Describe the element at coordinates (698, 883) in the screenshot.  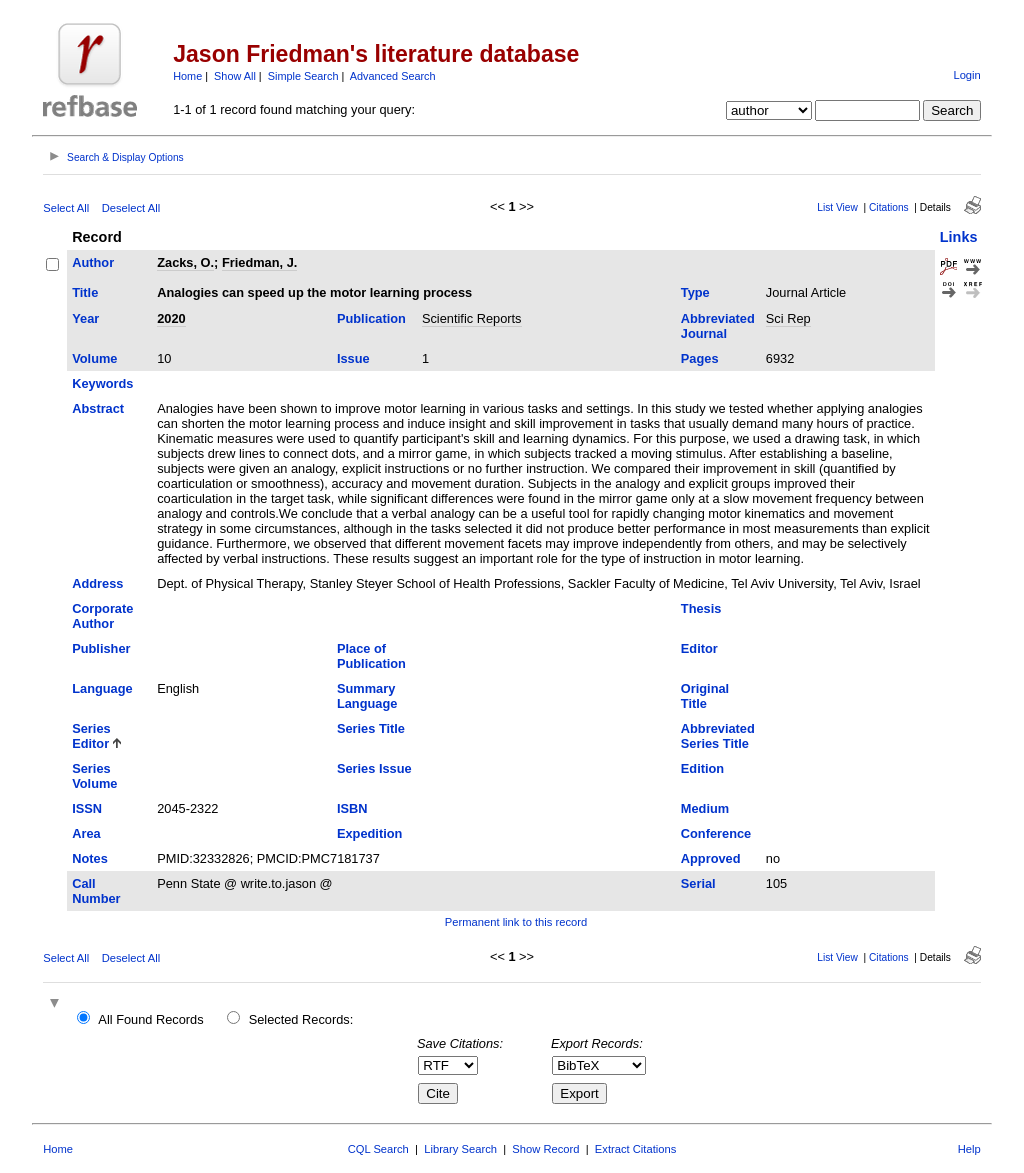
I see `Serial` at that location.